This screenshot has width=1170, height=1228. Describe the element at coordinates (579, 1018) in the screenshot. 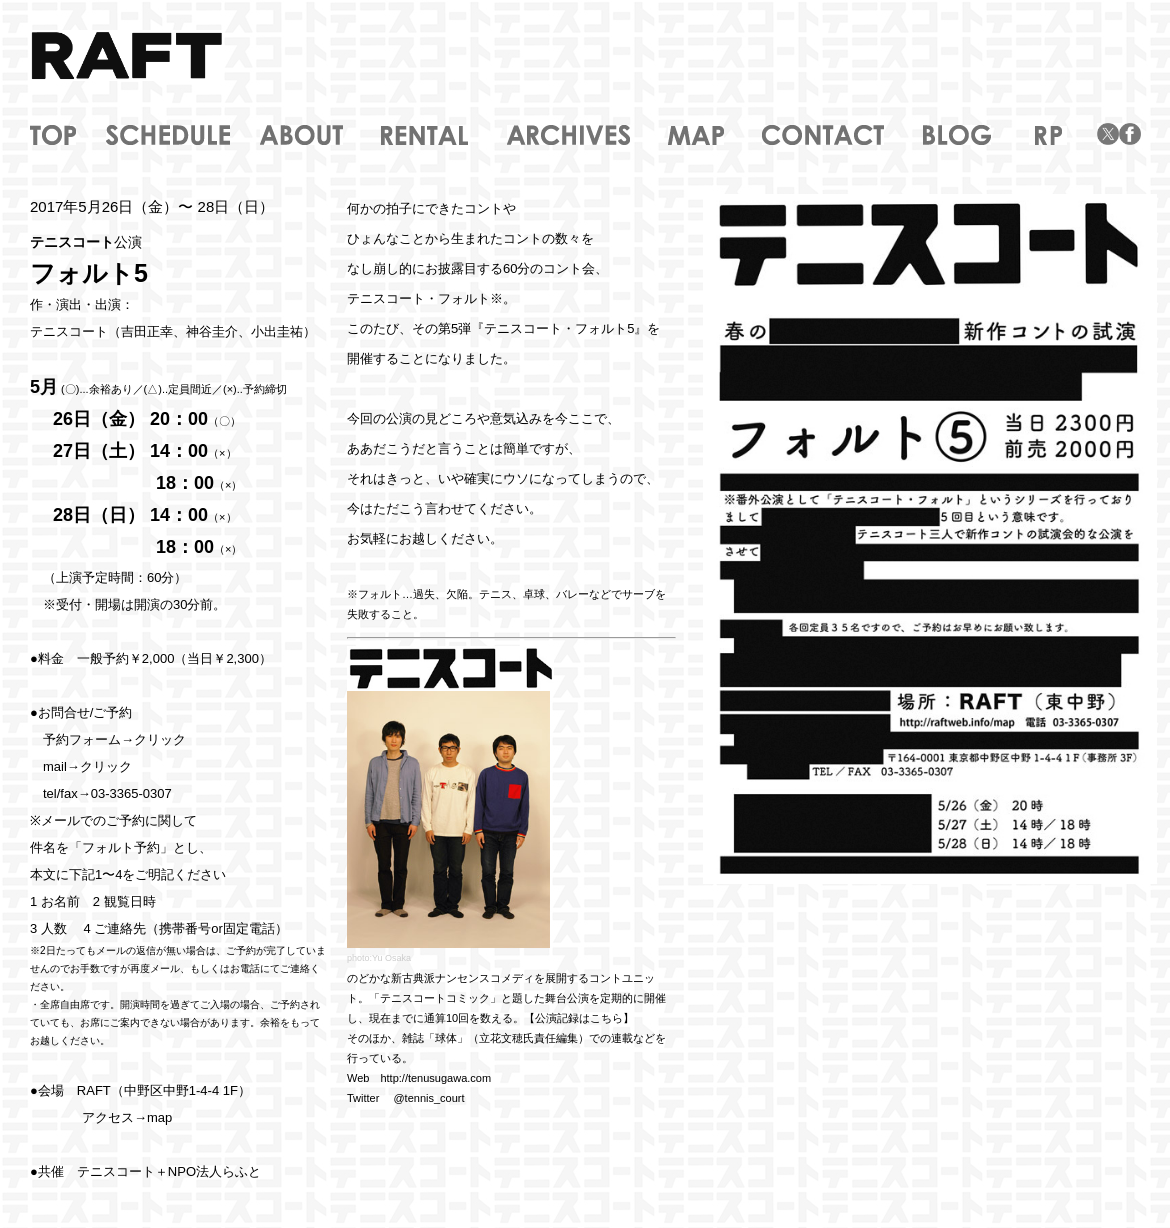

I see `【公演記録はこちら】` at that location.